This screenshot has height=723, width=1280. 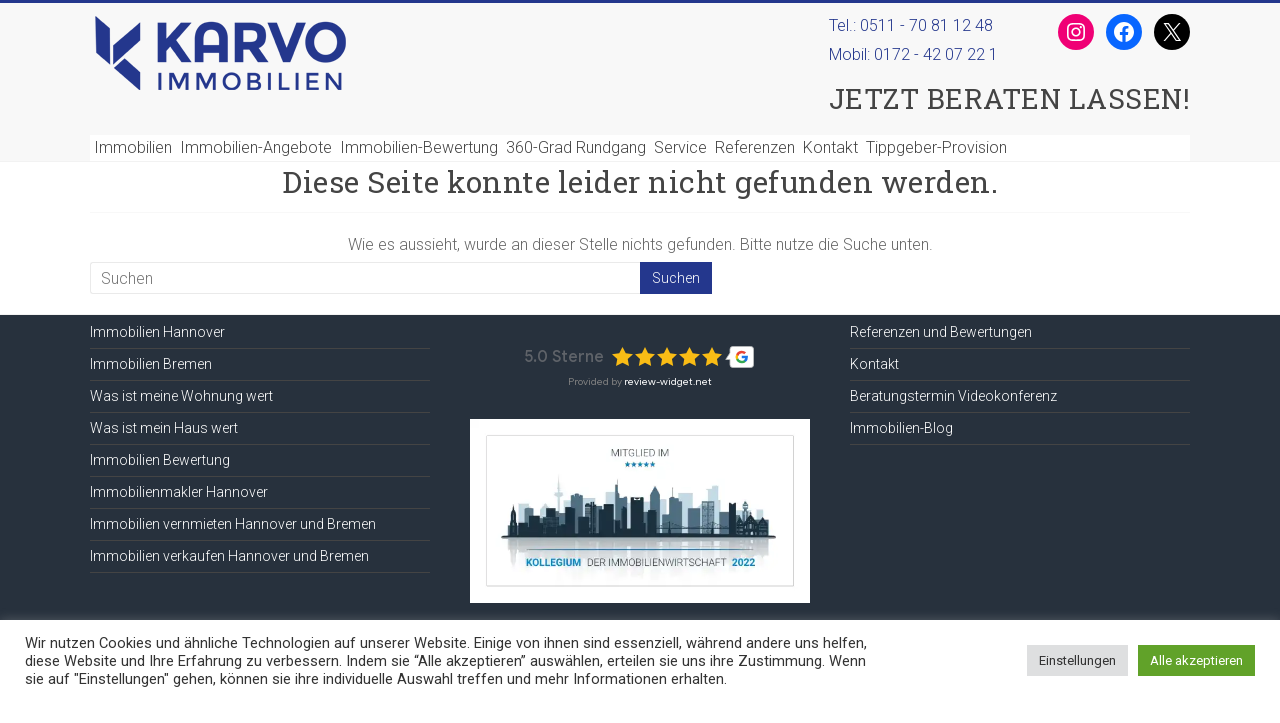 What do you see at coordinates (680, 147) in the screenshot?
I see `Service` at bounding box center [680, 147].